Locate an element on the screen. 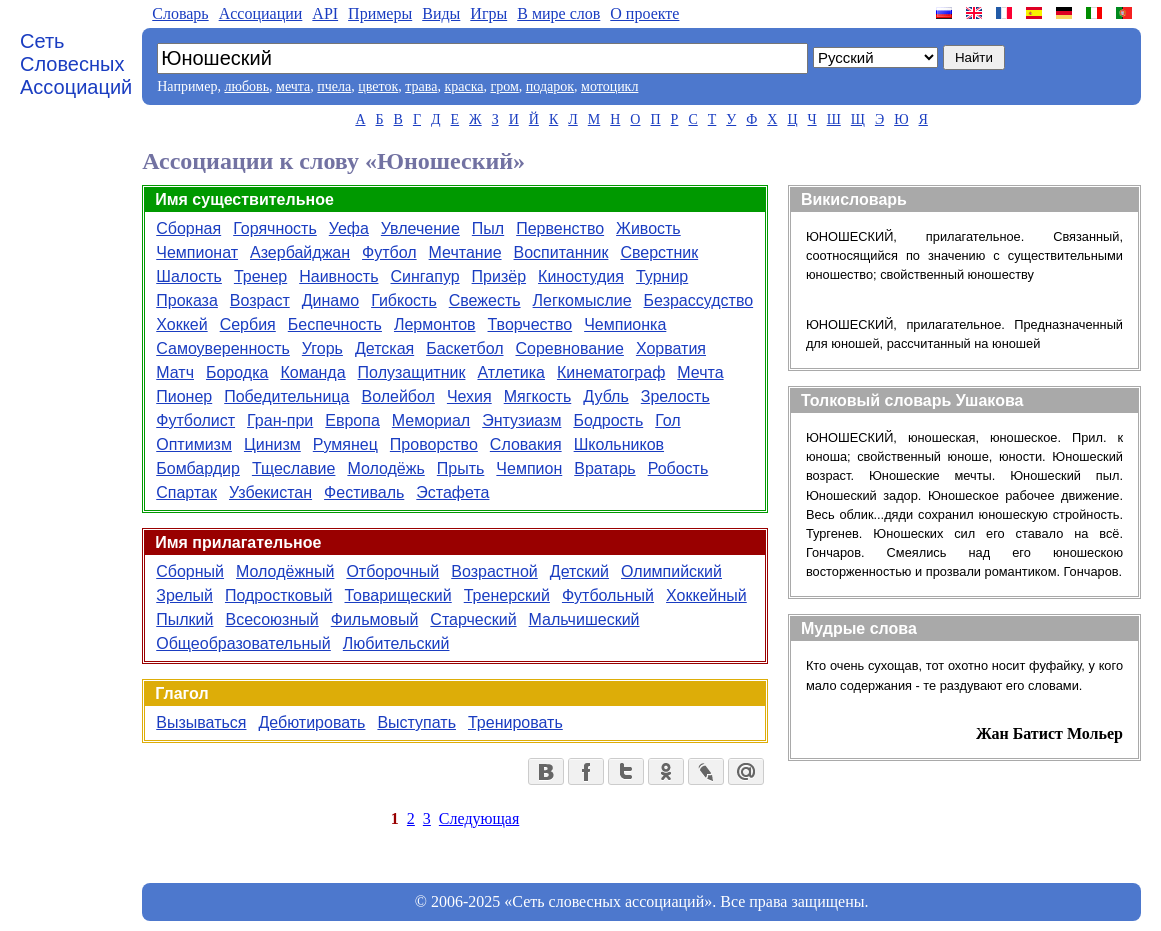 Image resolution: width=1161 pixels, height=931 pixels. Матч is located at coordinates (175, 372).